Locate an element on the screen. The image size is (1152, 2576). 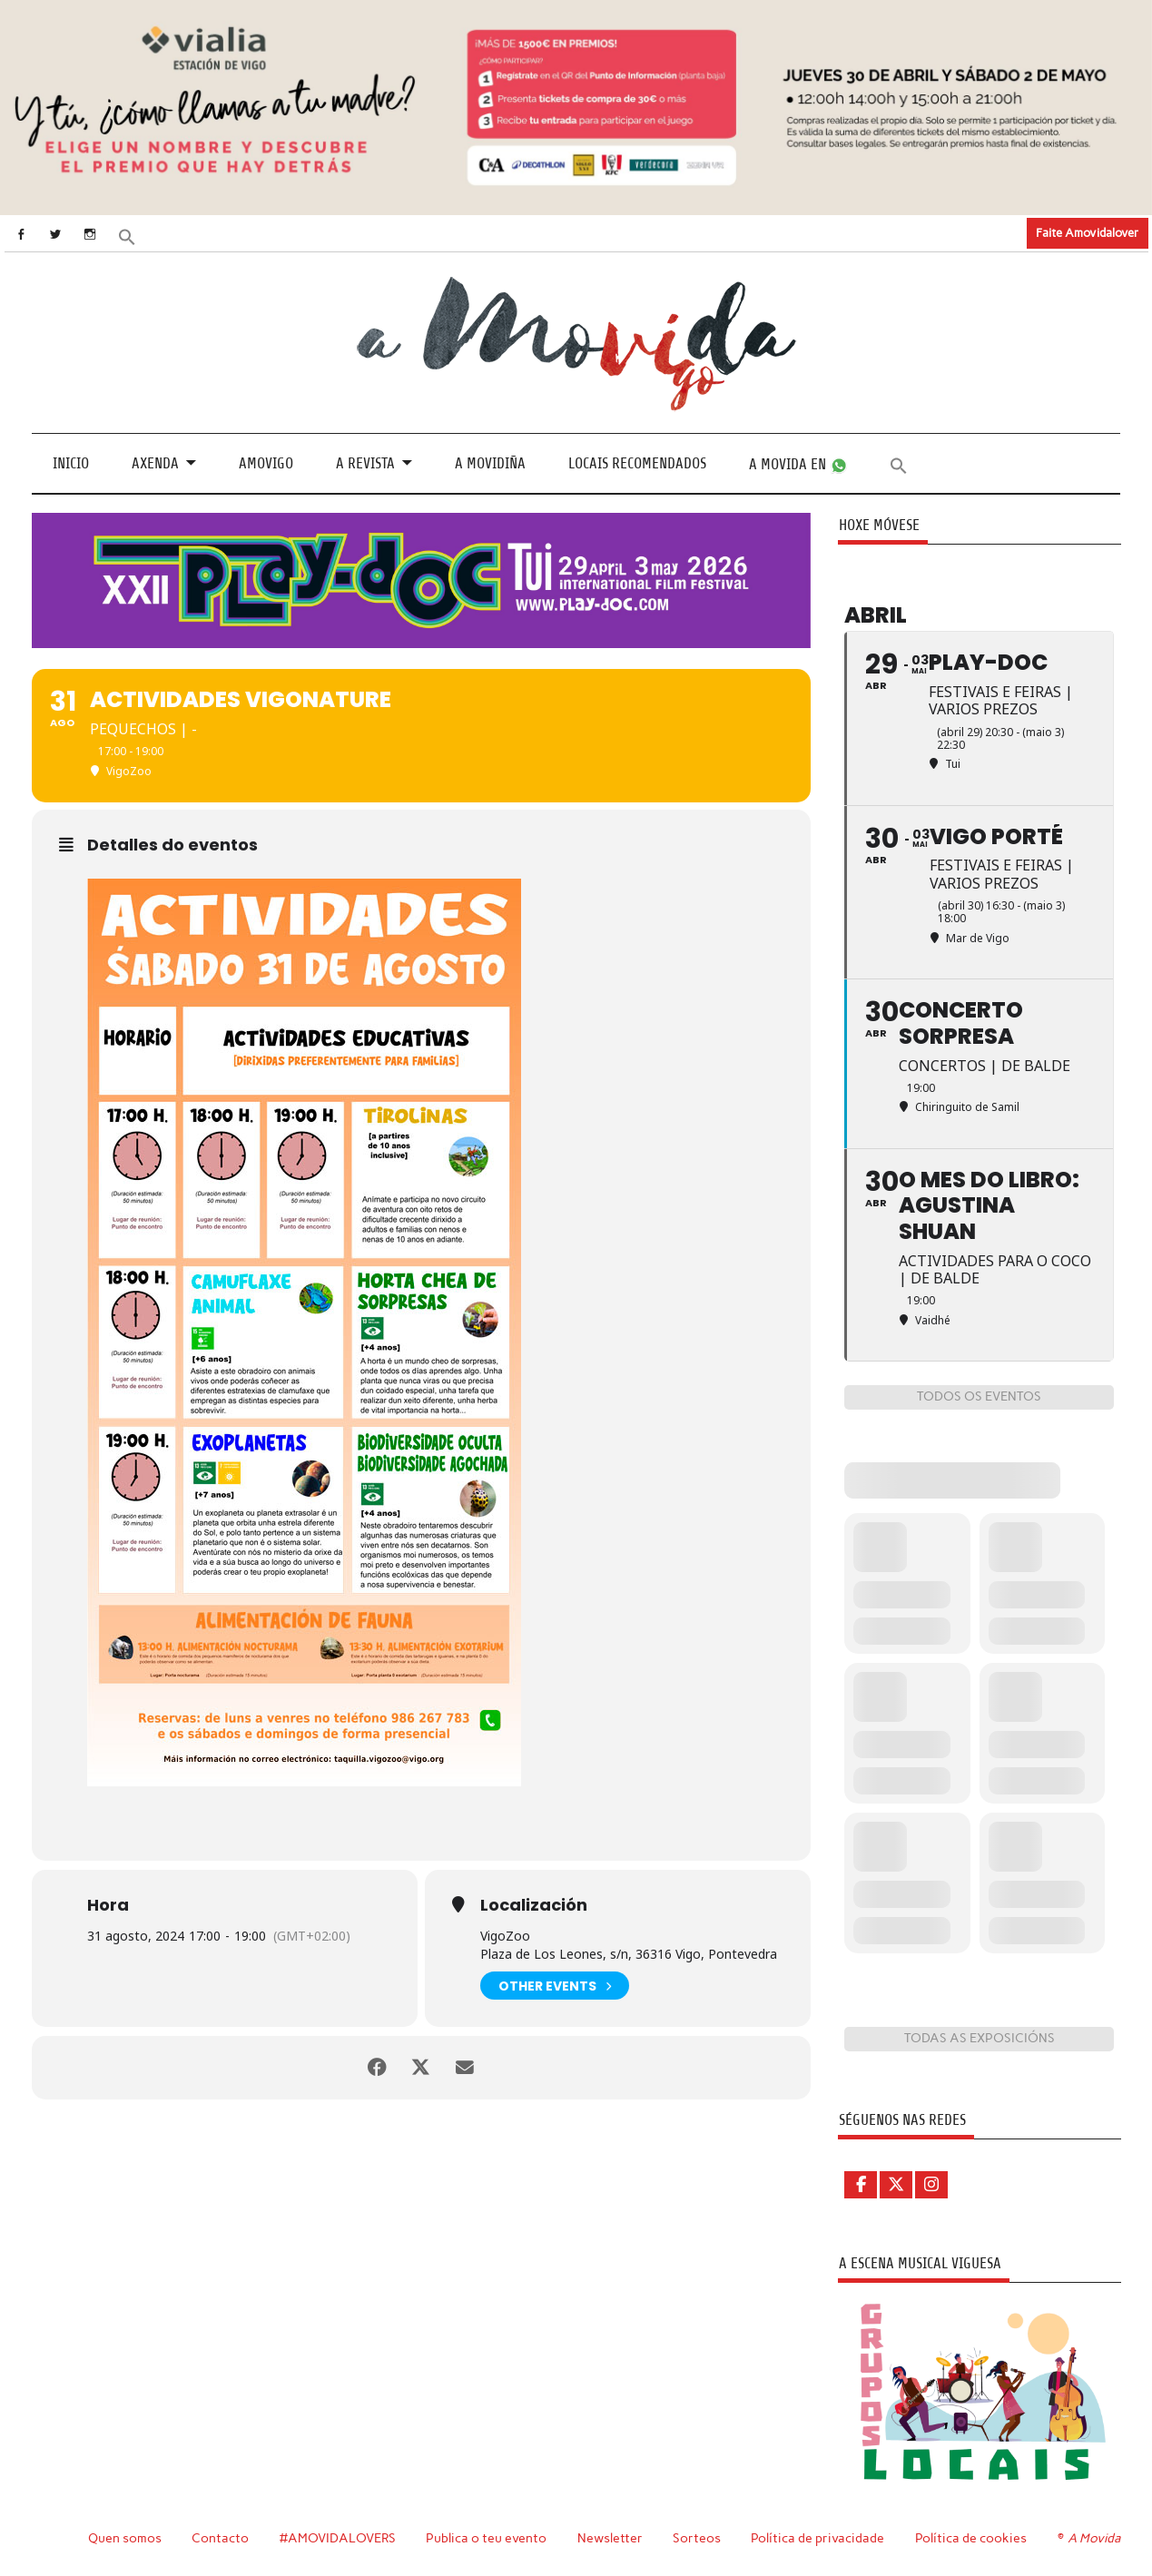
Axenda is located at coordinates (155, 463).